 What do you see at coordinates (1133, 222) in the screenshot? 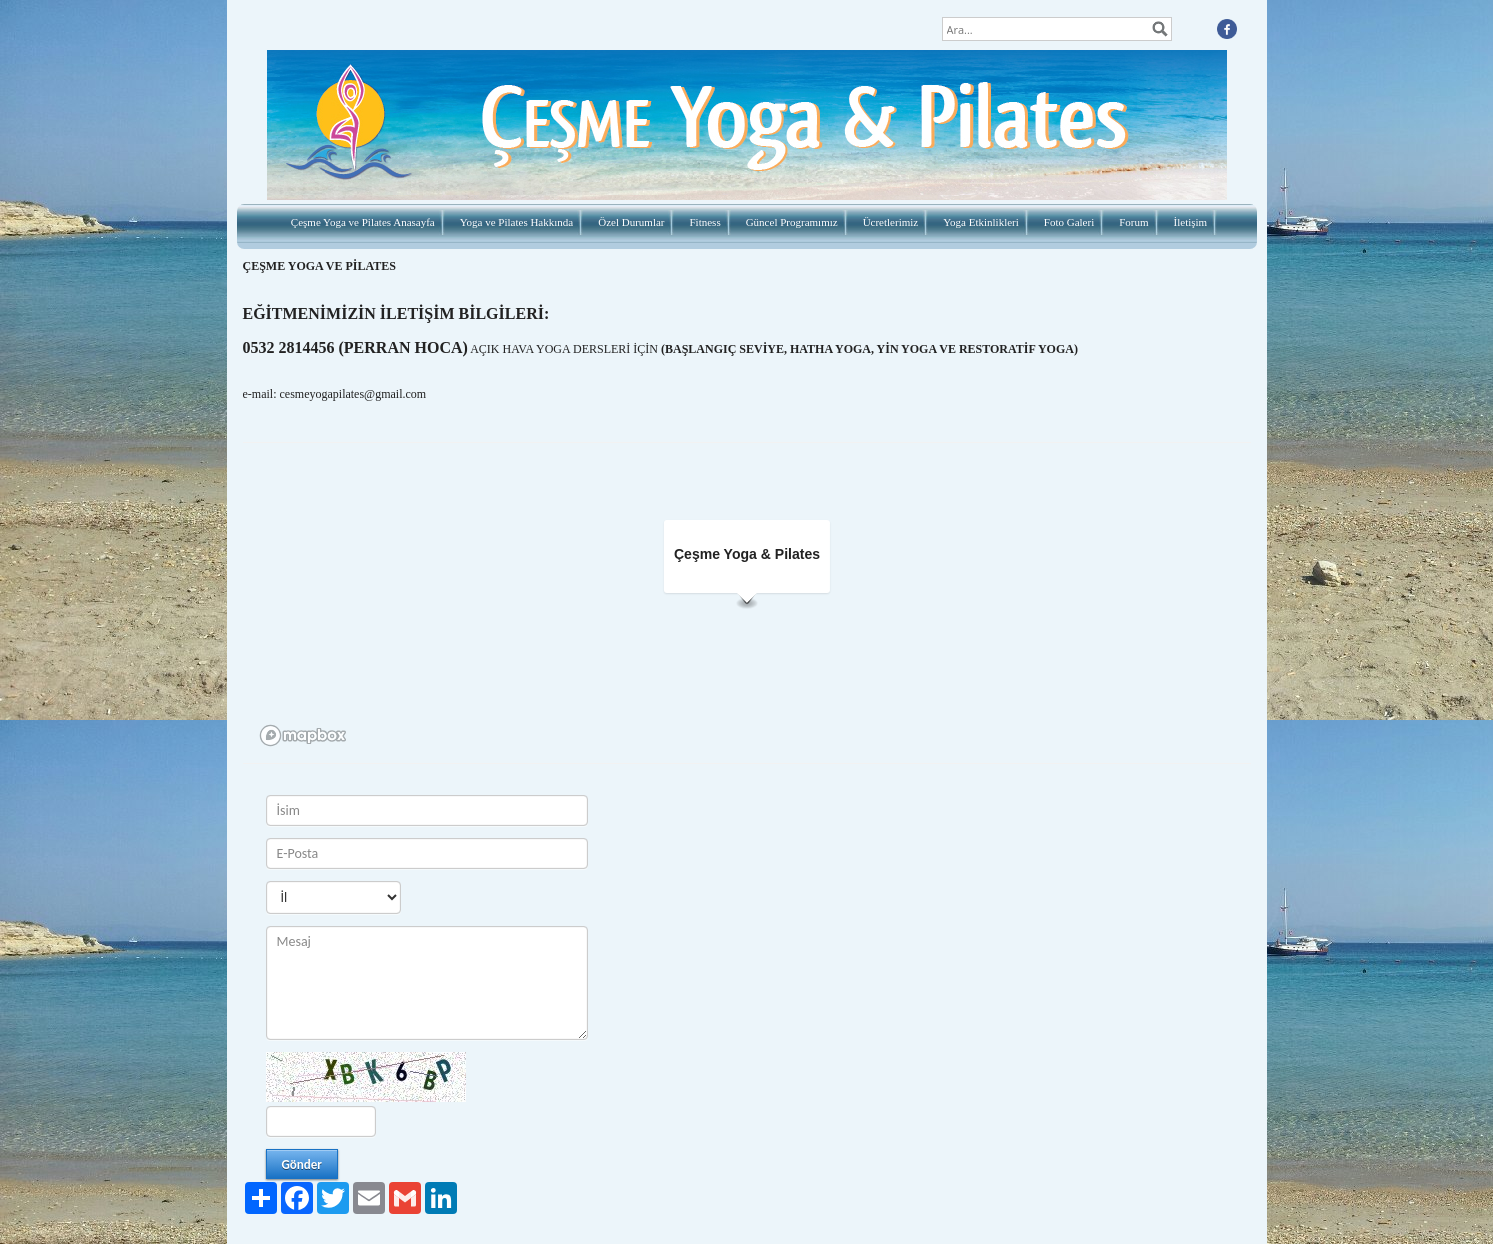
I see `Forum` at bounding box center [1133, 222].